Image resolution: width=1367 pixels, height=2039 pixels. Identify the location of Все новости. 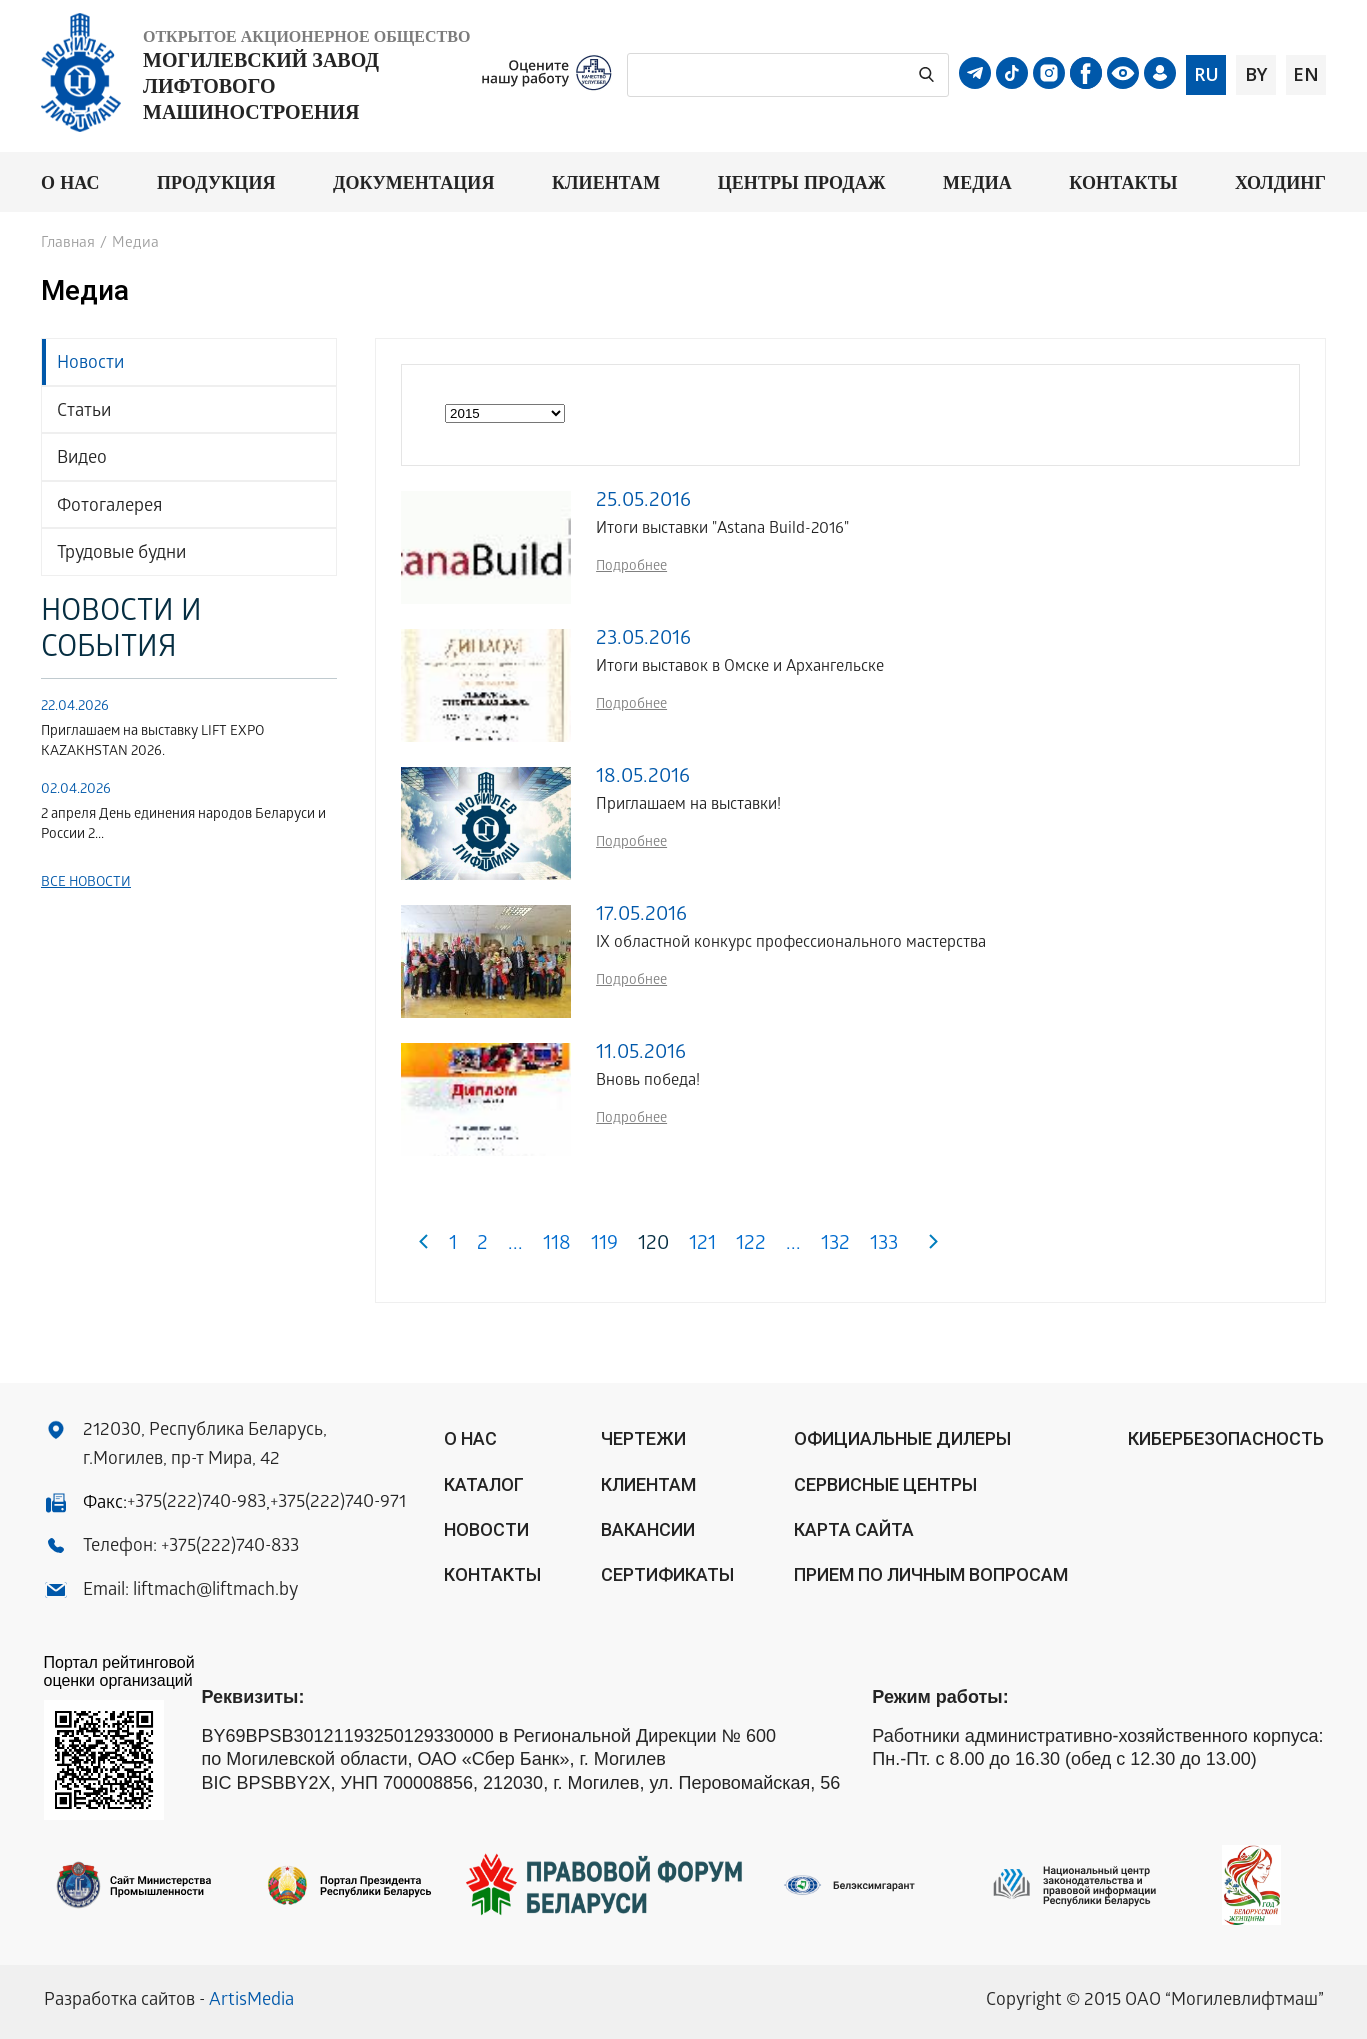
(86, 883).